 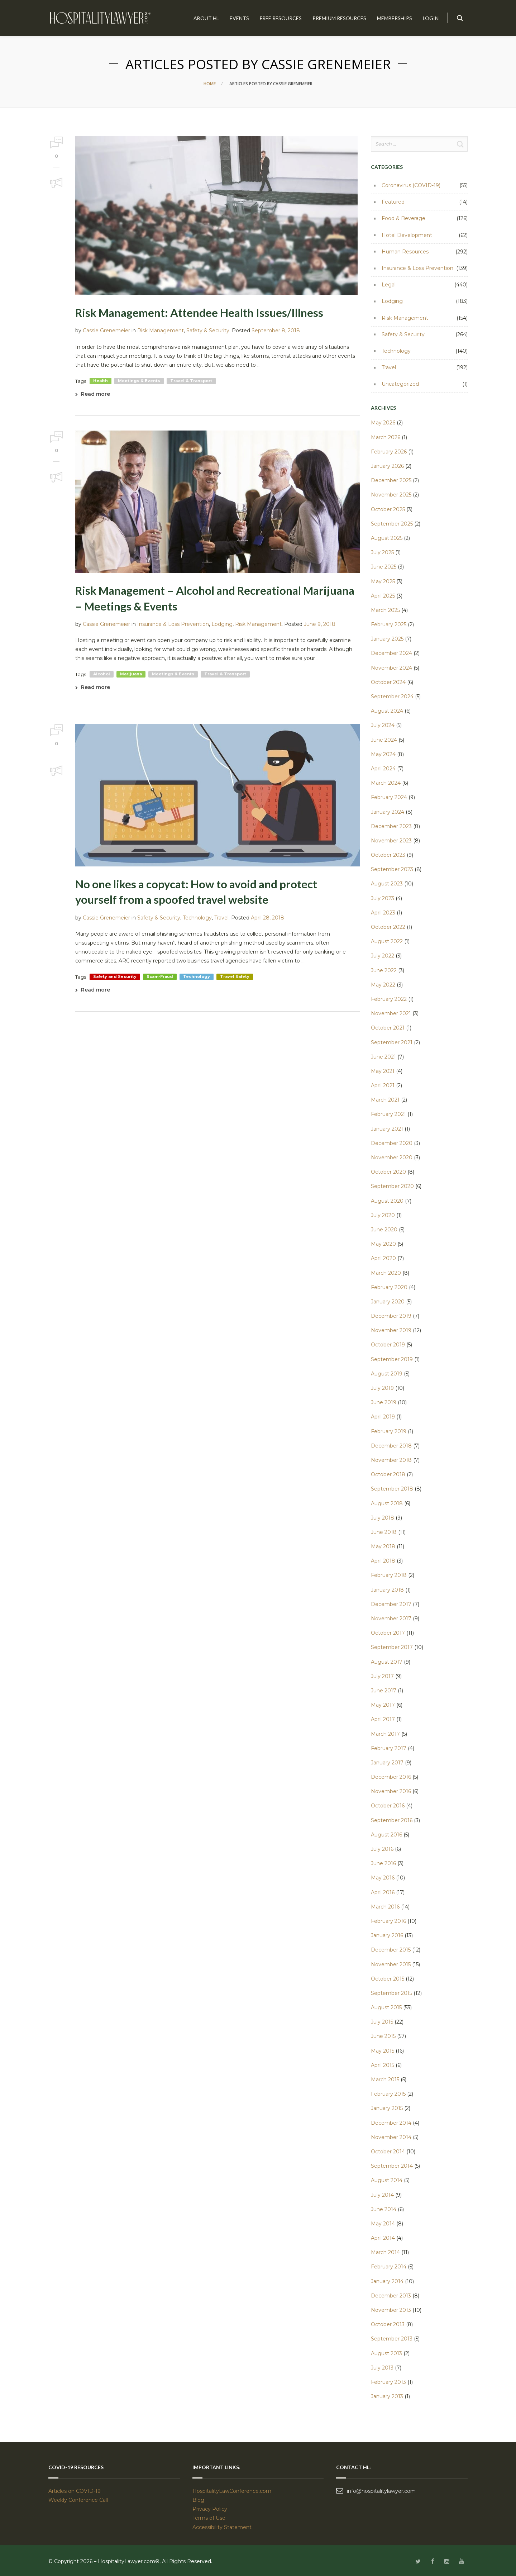 I want to click on Weekly Conference Call, so click(x=78, y=2500).